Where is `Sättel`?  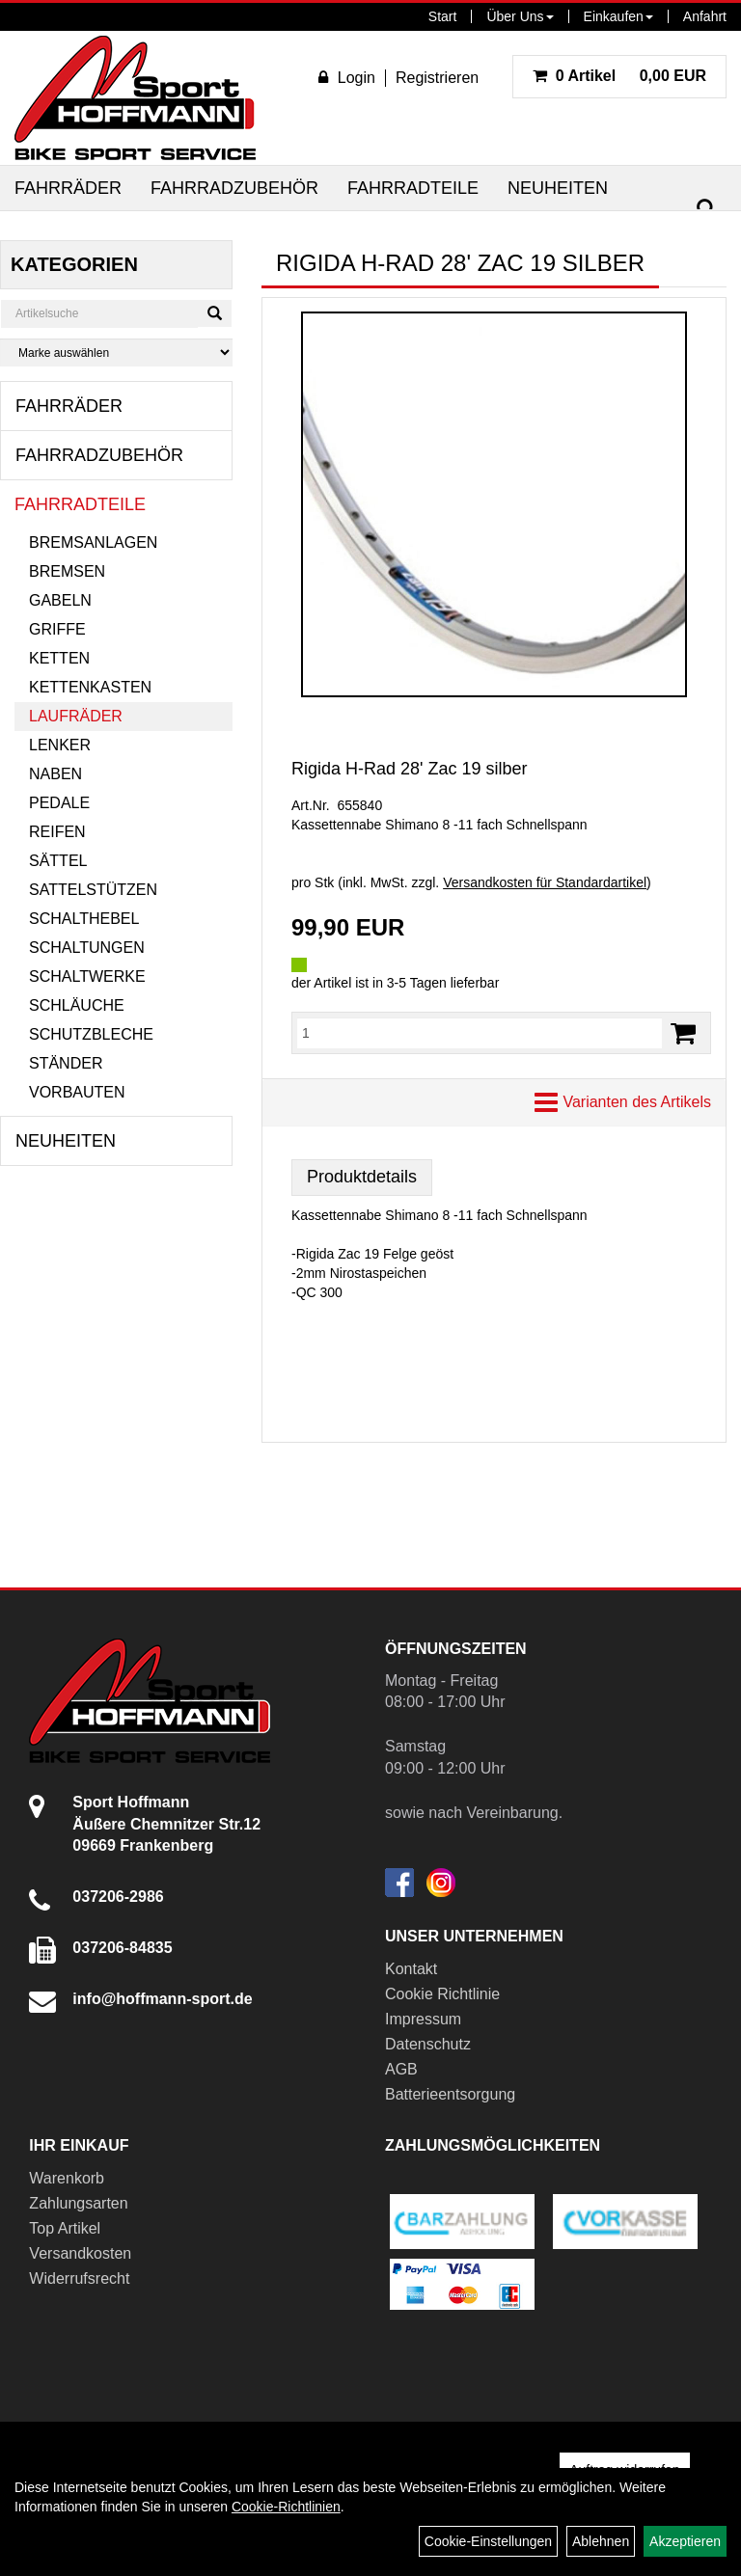
Sättel is located at coordinates (58, 861).